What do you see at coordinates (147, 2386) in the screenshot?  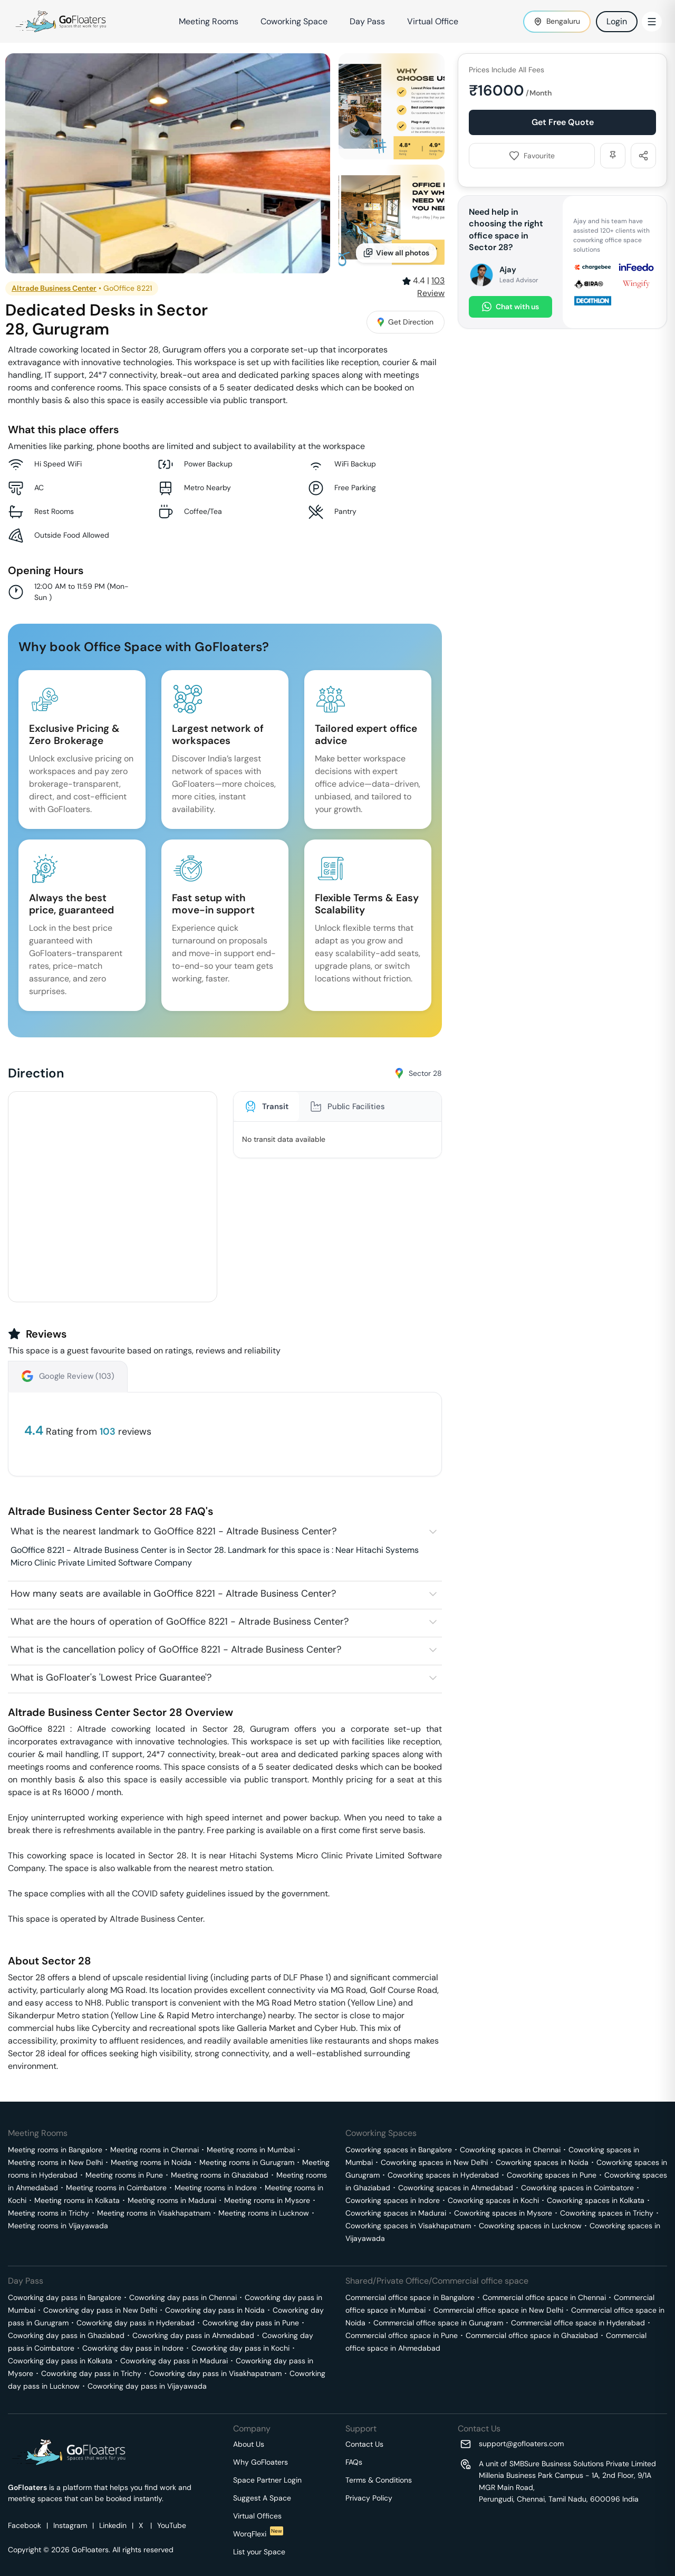 I see `Coworking day pass in Vijayawada` at bounding box center [147, 2386].